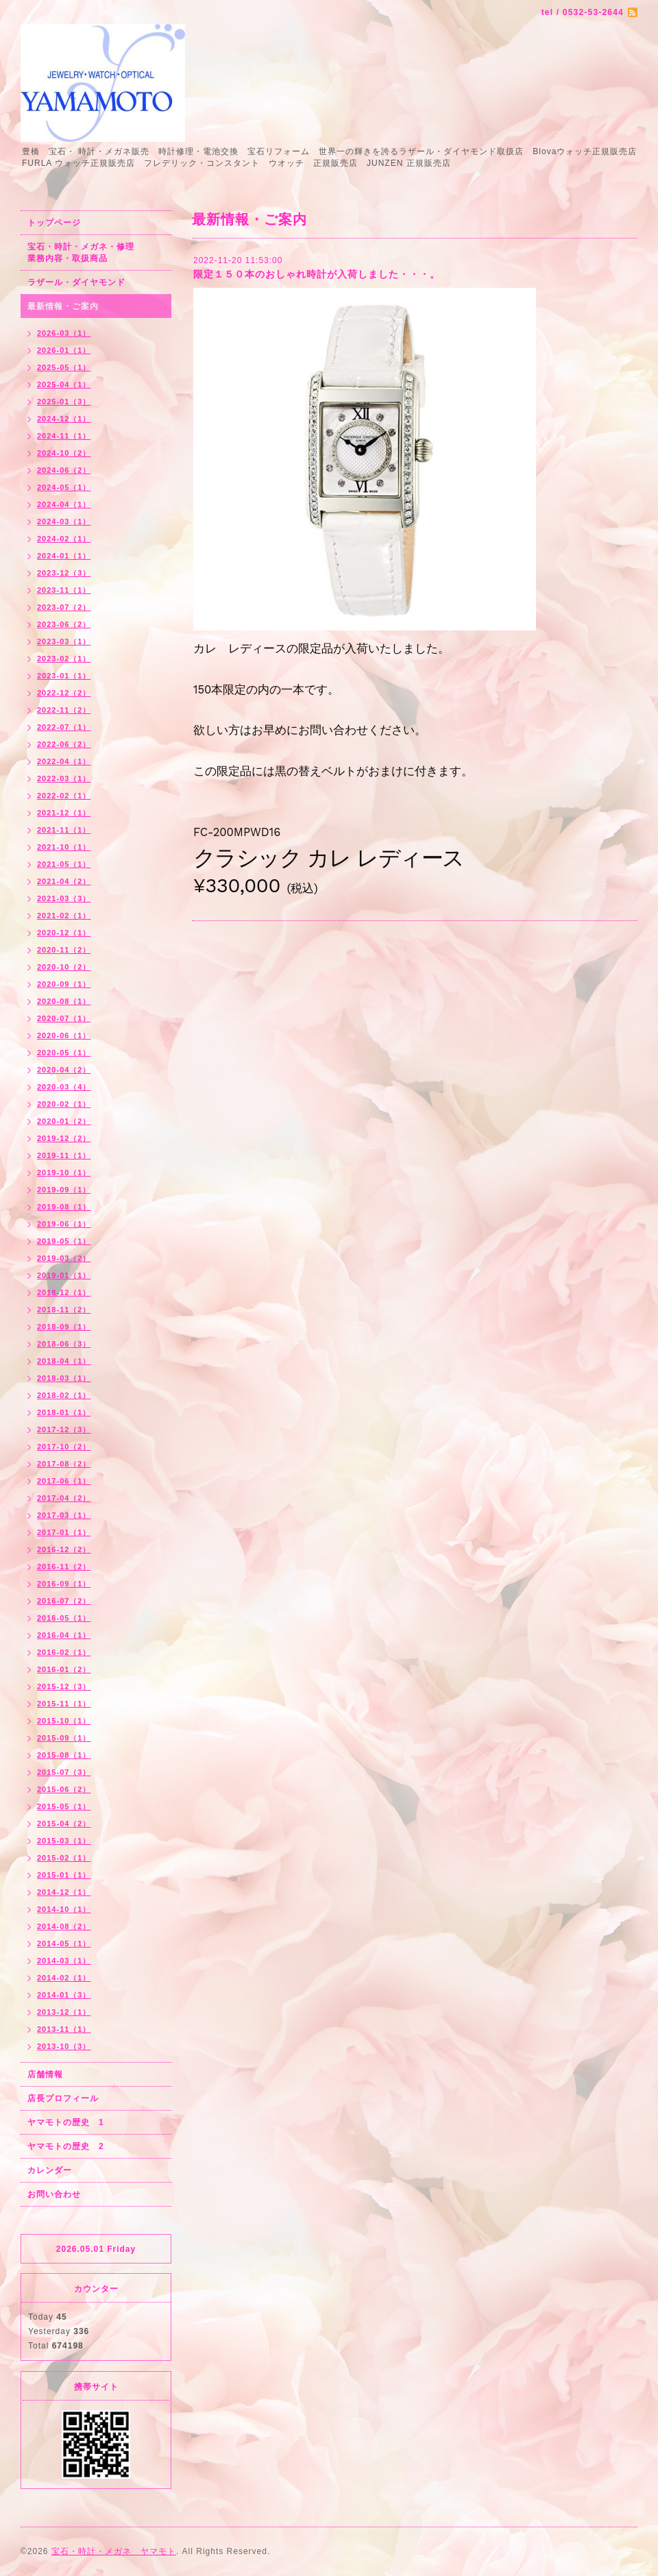  I want to click on 2015-04（2）, so click(64, 1823).